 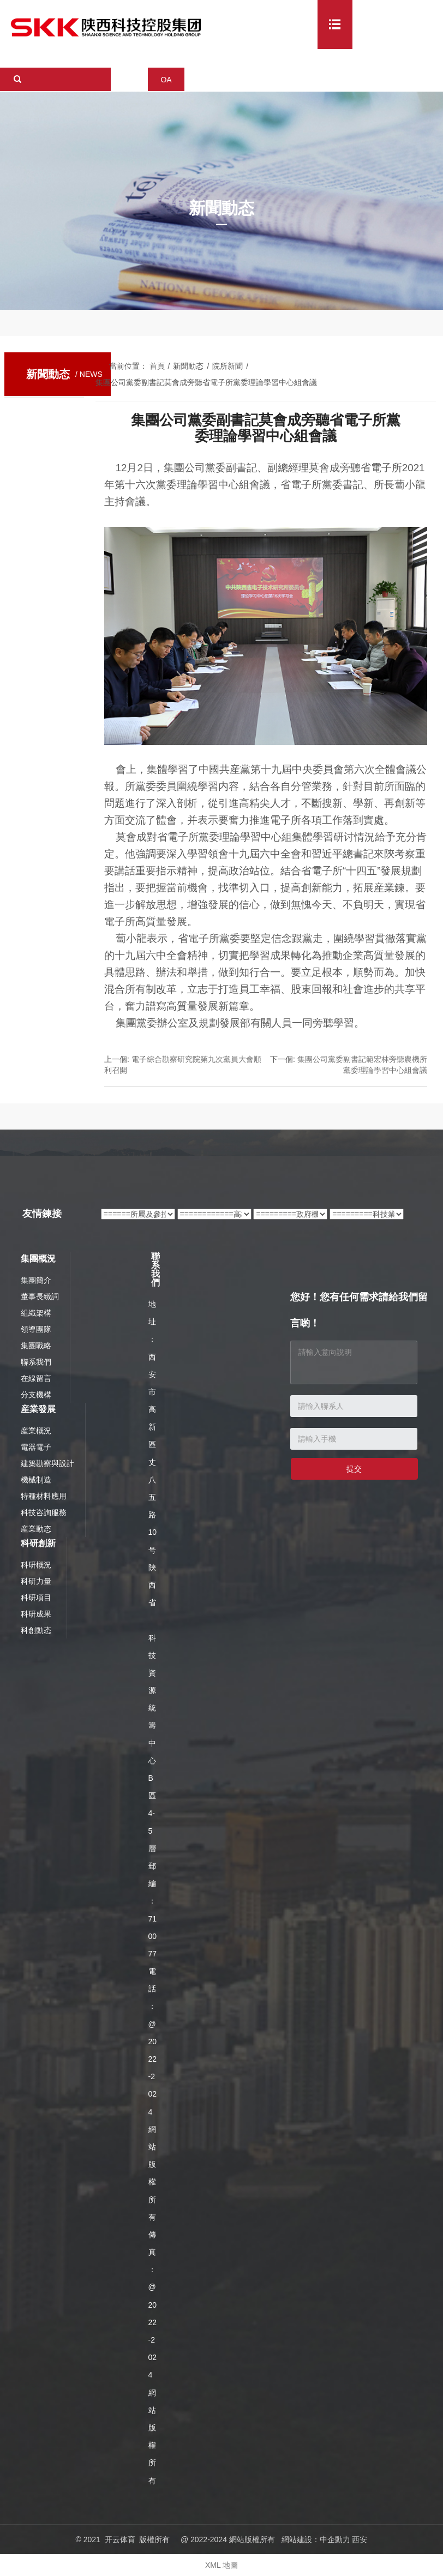 What do you see at coordinates (36, 1329) in the screenshot?
I see `領導團隊` at bounding box center [36, 1329].